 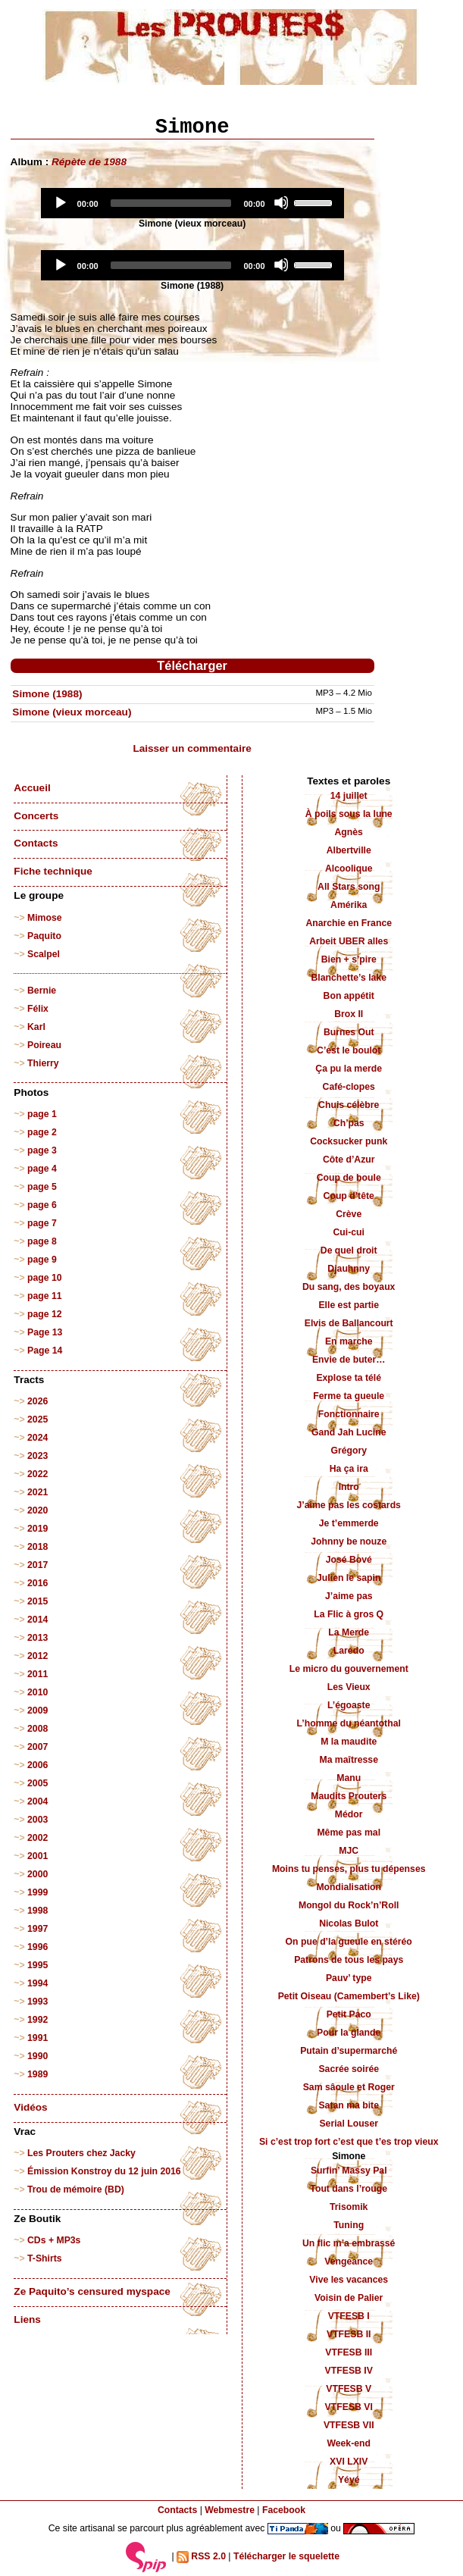 What do you see at coordinates (37, 1456) in the screenshot?
I see `2023` at bounding box center [37, 1456].